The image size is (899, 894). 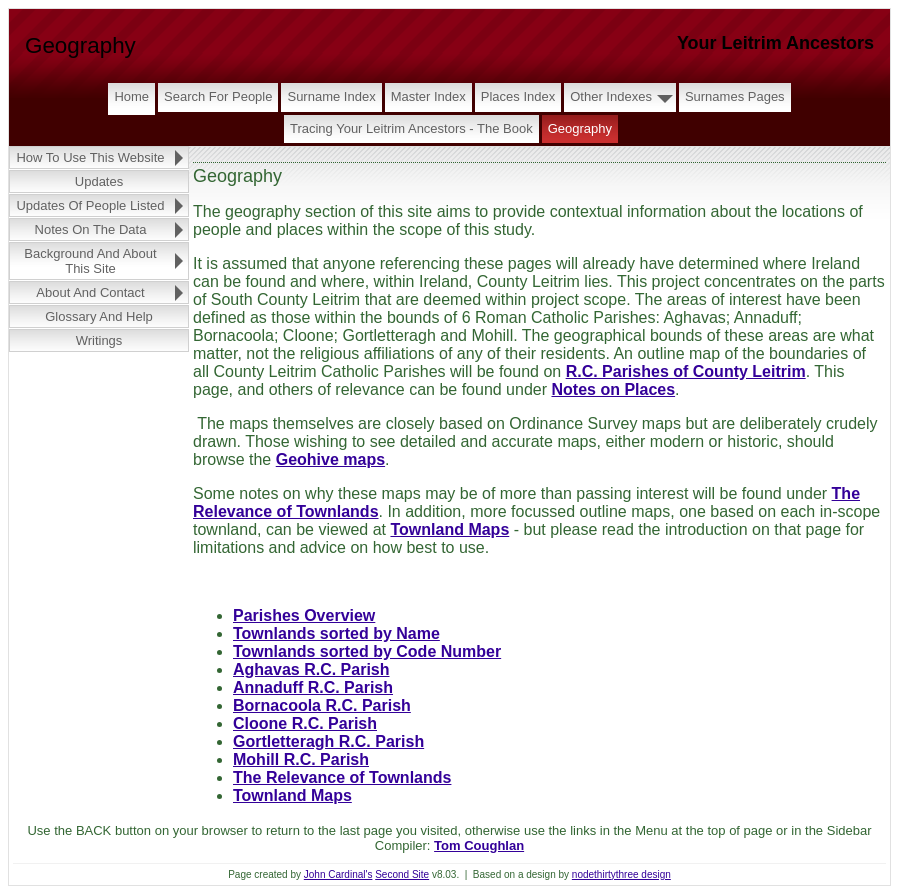 I want to click on Annaduff R.C. Parish, so click(x=313, y=687).